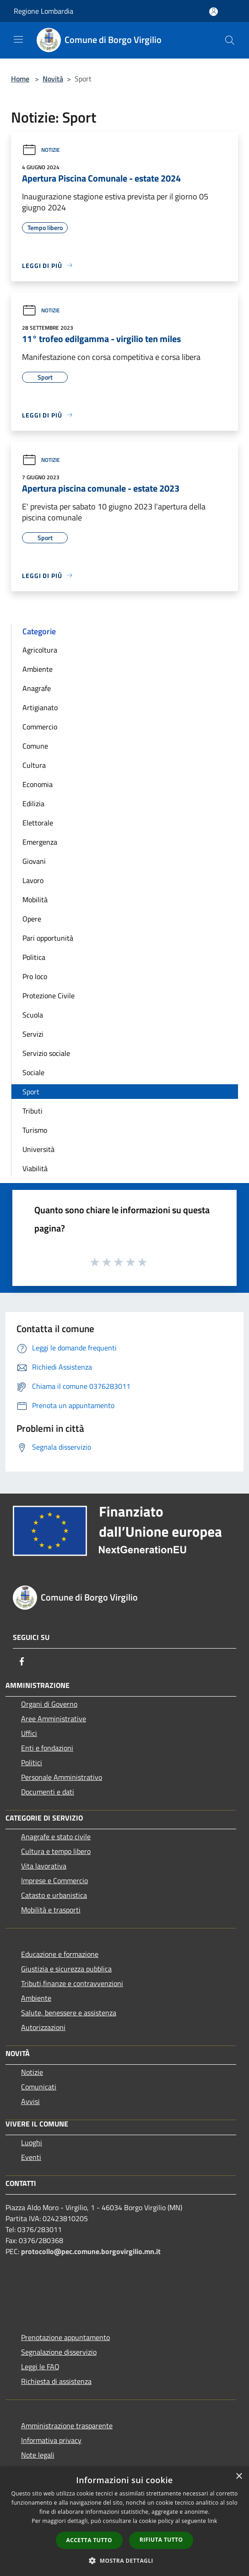  Describe the element at coordinates (37, 822) in the screenshot. I see `Elettorale` at that location.